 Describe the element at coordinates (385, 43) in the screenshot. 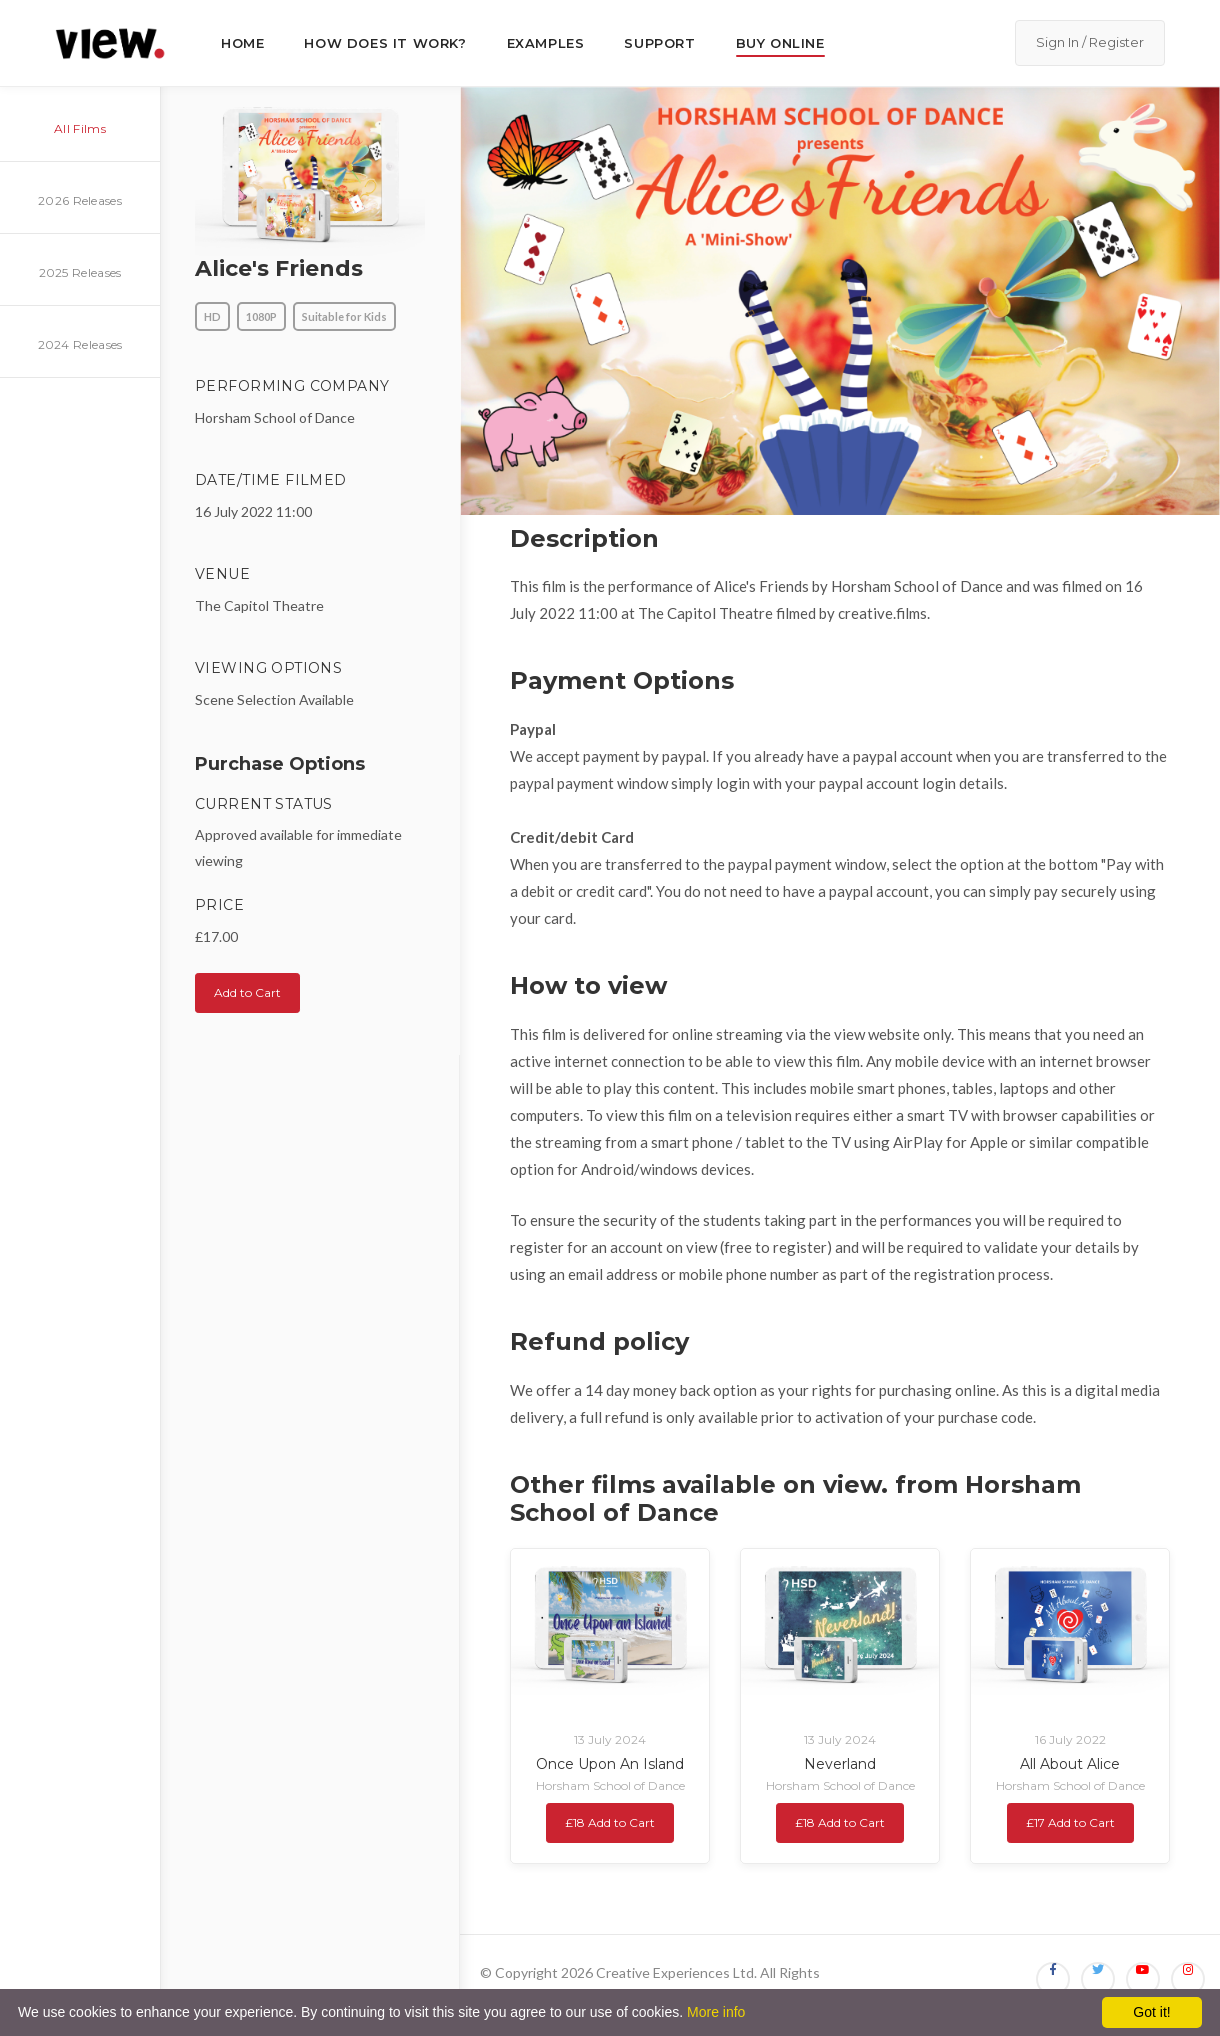

I see `How does it work?` at that location.